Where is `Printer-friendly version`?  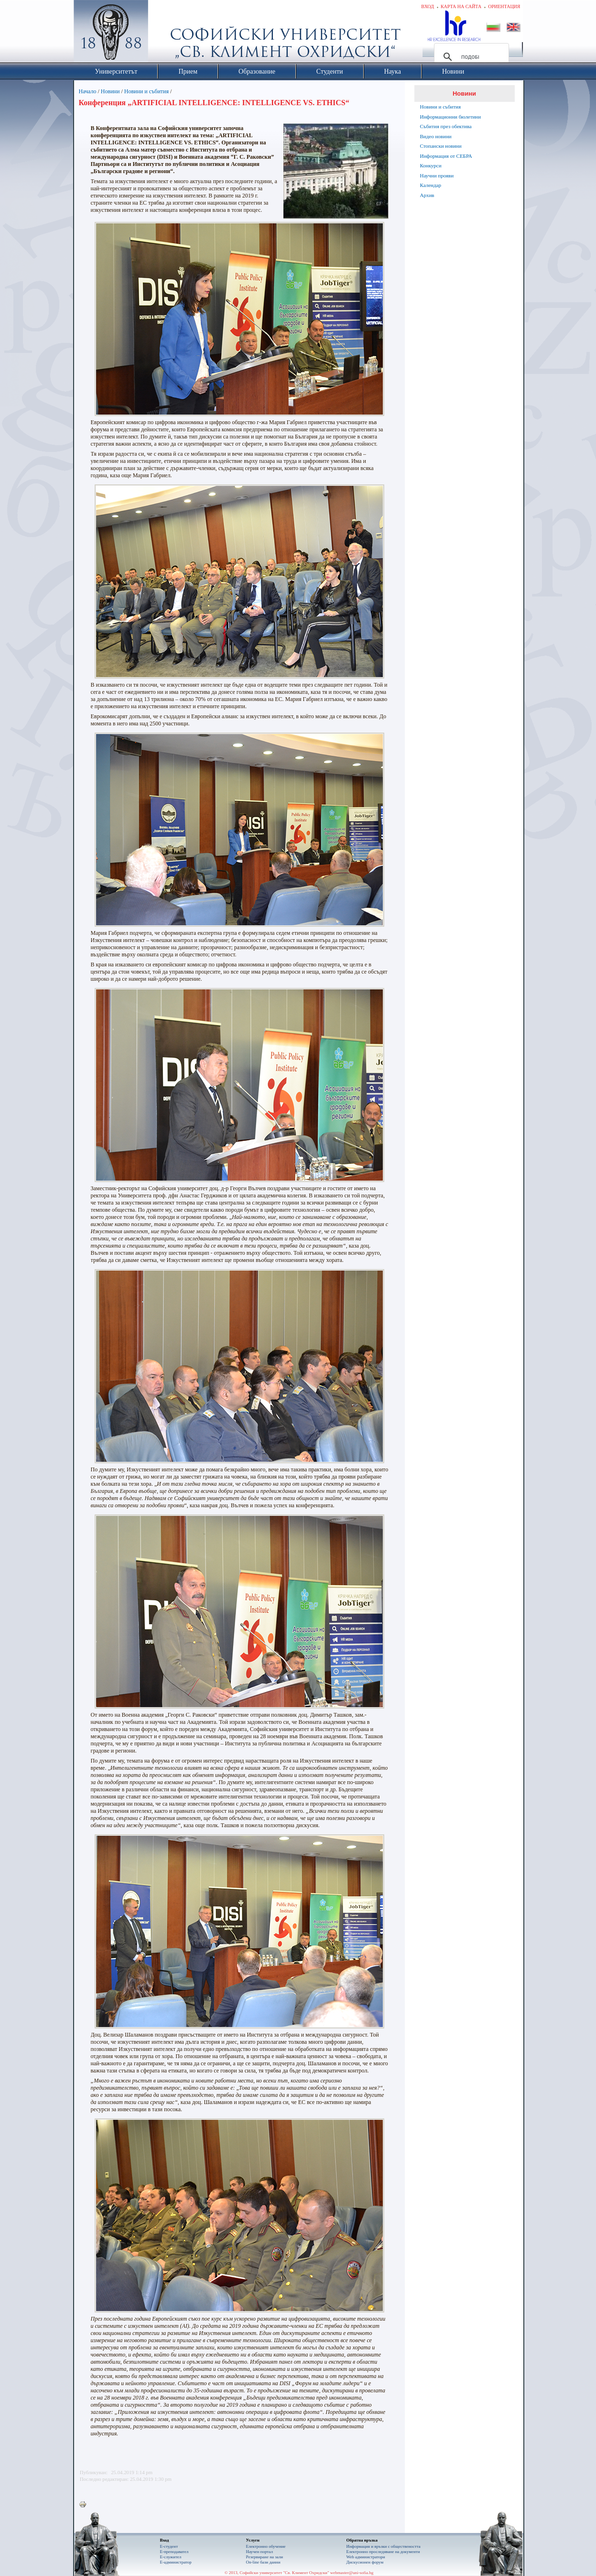
Printer-friendly version is located at coordinates (85, 2504).